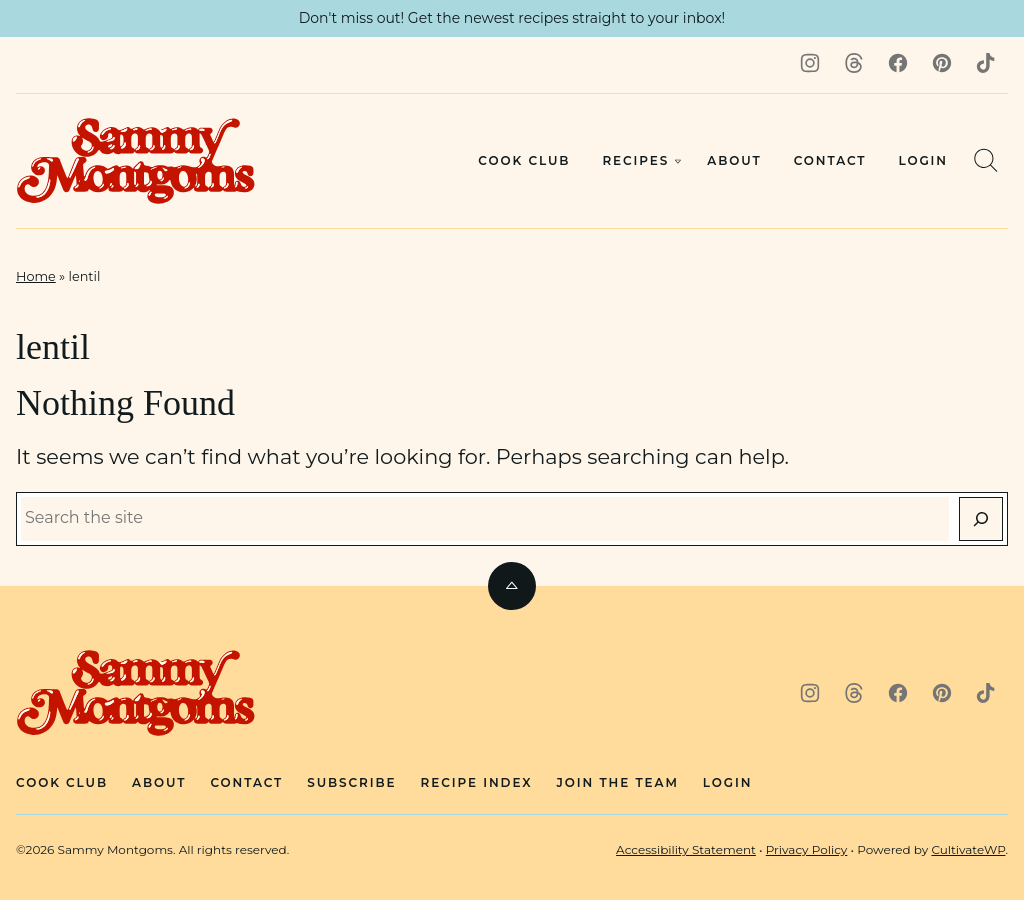  Describe the element at coordinates (923, 160) in the screenshot. I see `Login` at that location.